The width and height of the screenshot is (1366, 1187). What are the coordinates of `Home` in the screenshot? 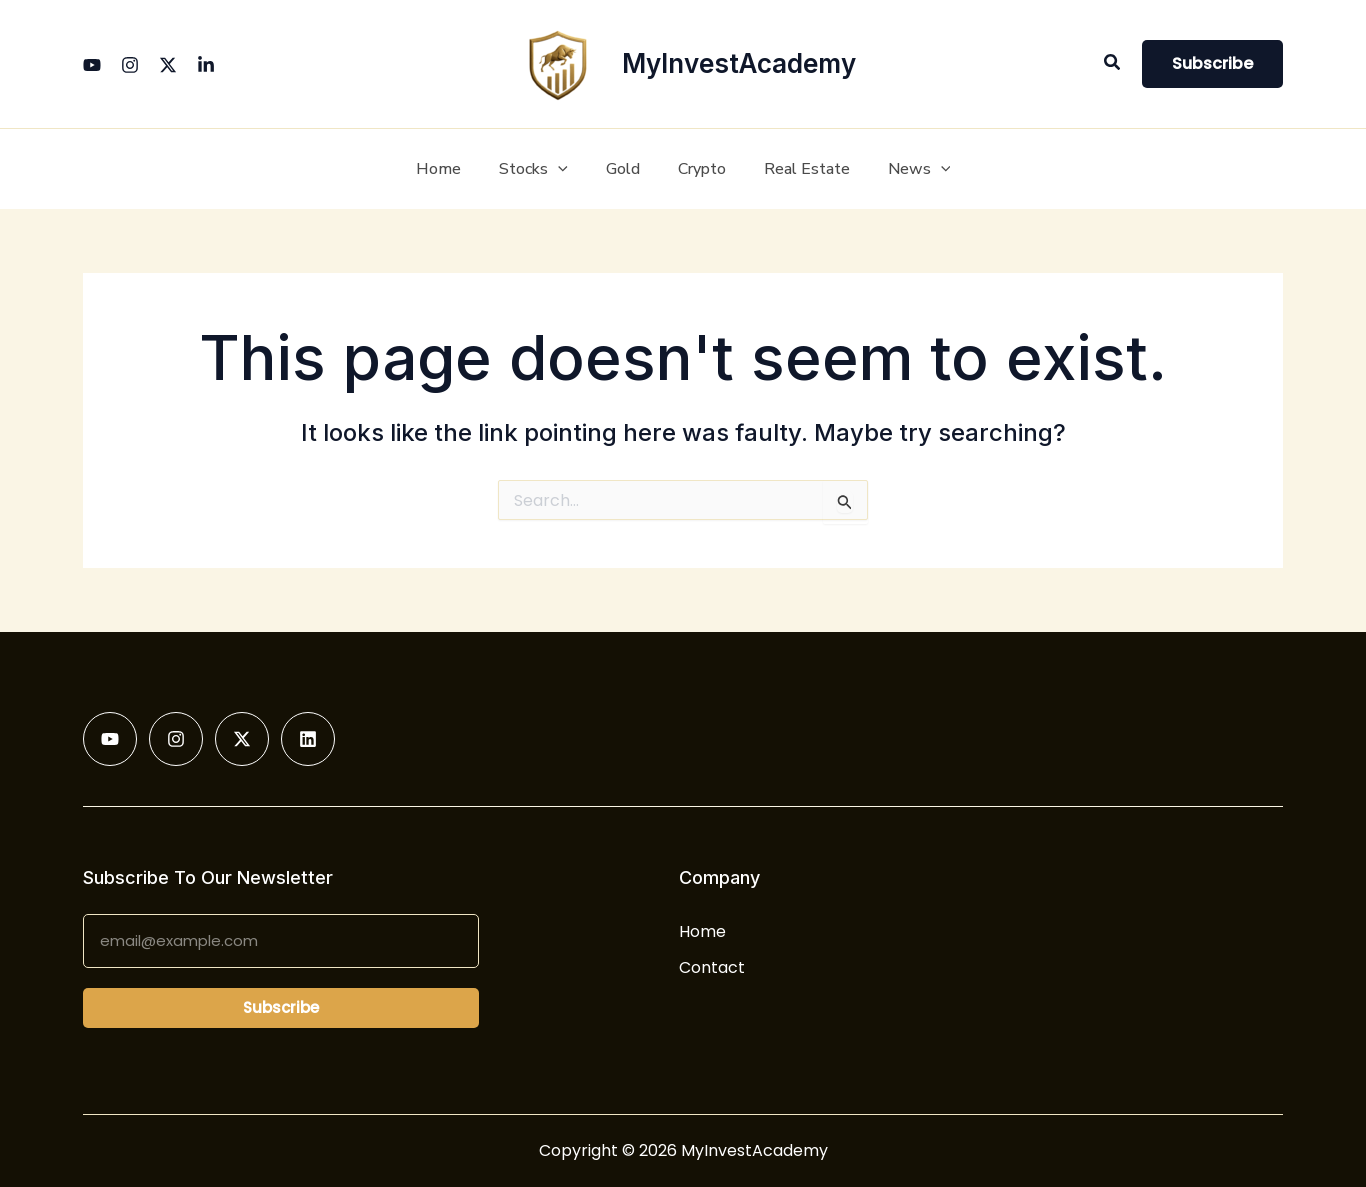 It's located at (702, 931).